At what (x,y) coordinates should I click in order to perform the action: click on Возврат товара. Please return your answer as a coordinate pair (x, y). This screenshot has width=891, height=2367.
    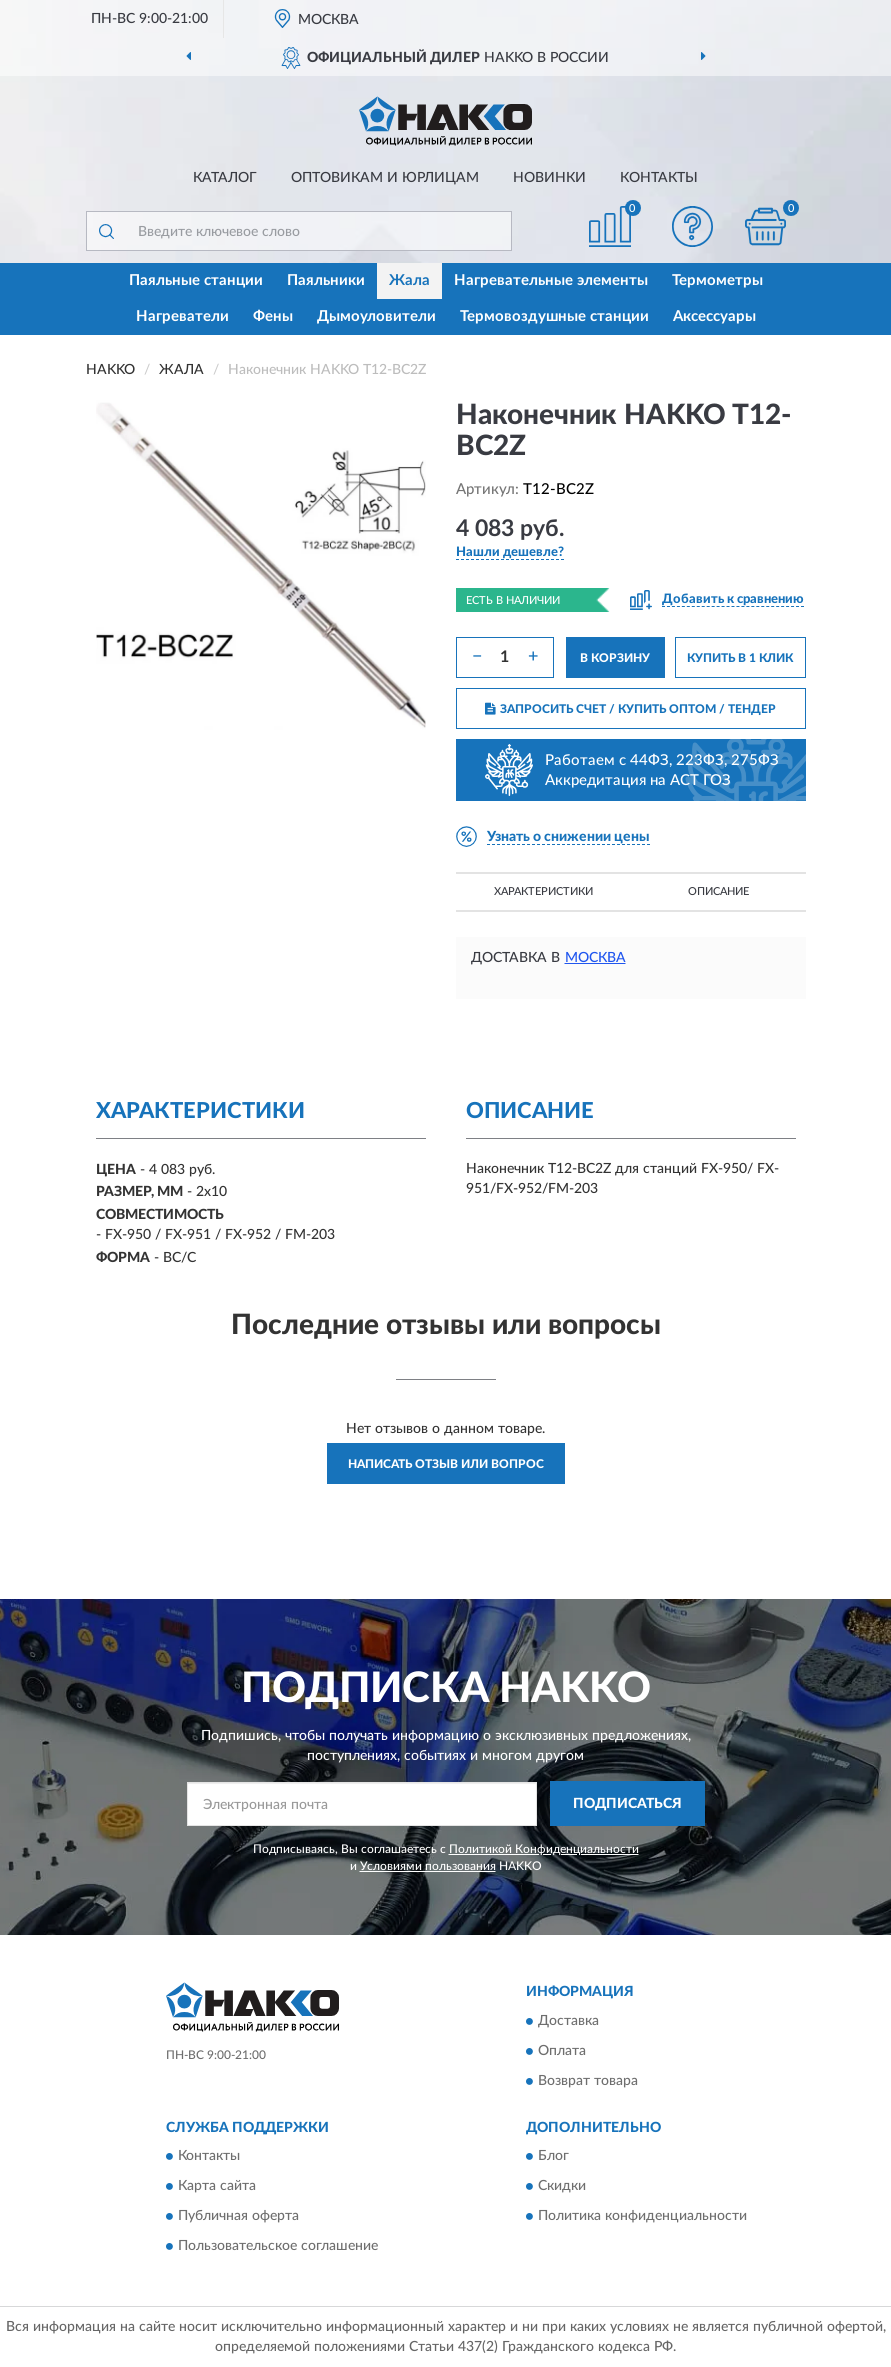
    Looking at the image, I should click on (588, 2081).